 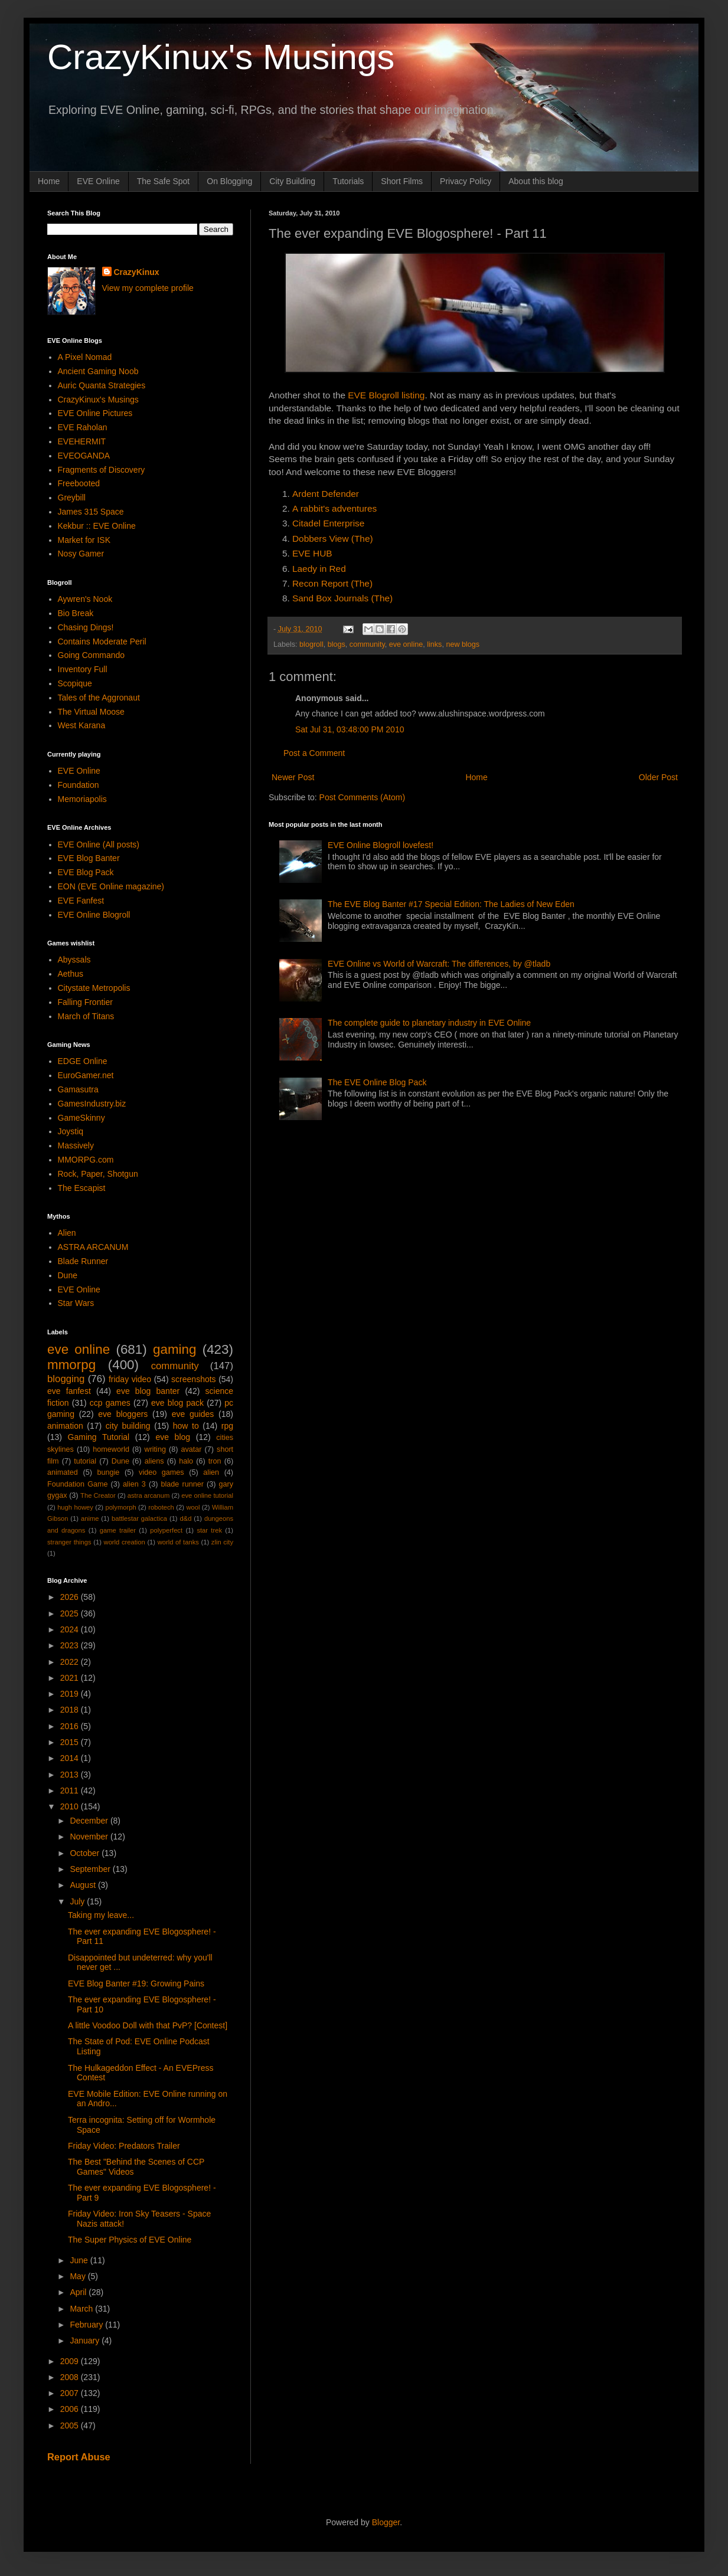 What do you see at coordinates (293, 777) in the screenshot?
I see `Newer Post` at bounding box center [293, 777].